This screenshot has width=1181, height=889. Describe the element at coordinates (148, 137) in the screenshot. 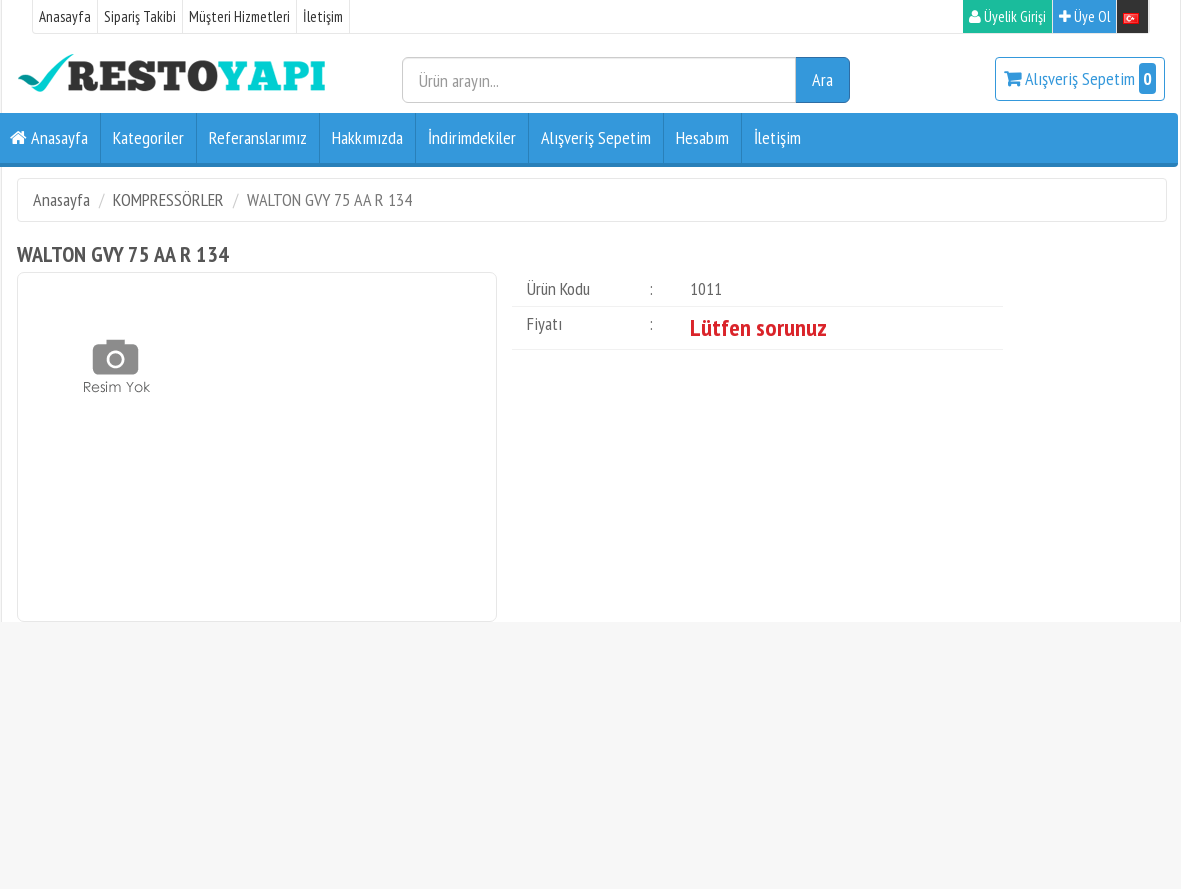

I see `Kategoriler` at that location.